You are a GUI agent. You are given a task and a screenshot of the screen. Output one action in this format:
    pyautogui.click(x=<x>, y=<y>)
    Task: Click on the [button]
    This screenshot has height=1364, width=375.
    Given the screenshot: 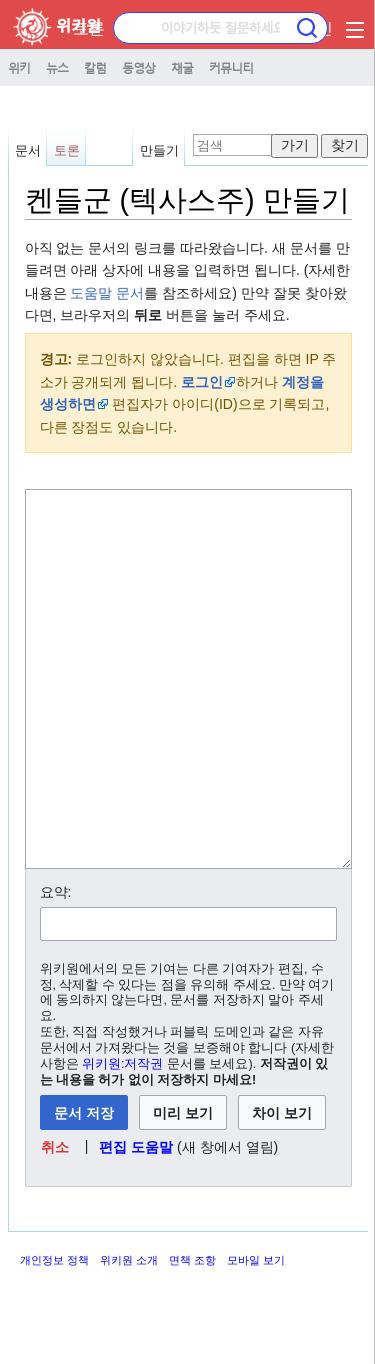 What is the action you would take?
    pyautogui.click(x=54, y=1222)
    